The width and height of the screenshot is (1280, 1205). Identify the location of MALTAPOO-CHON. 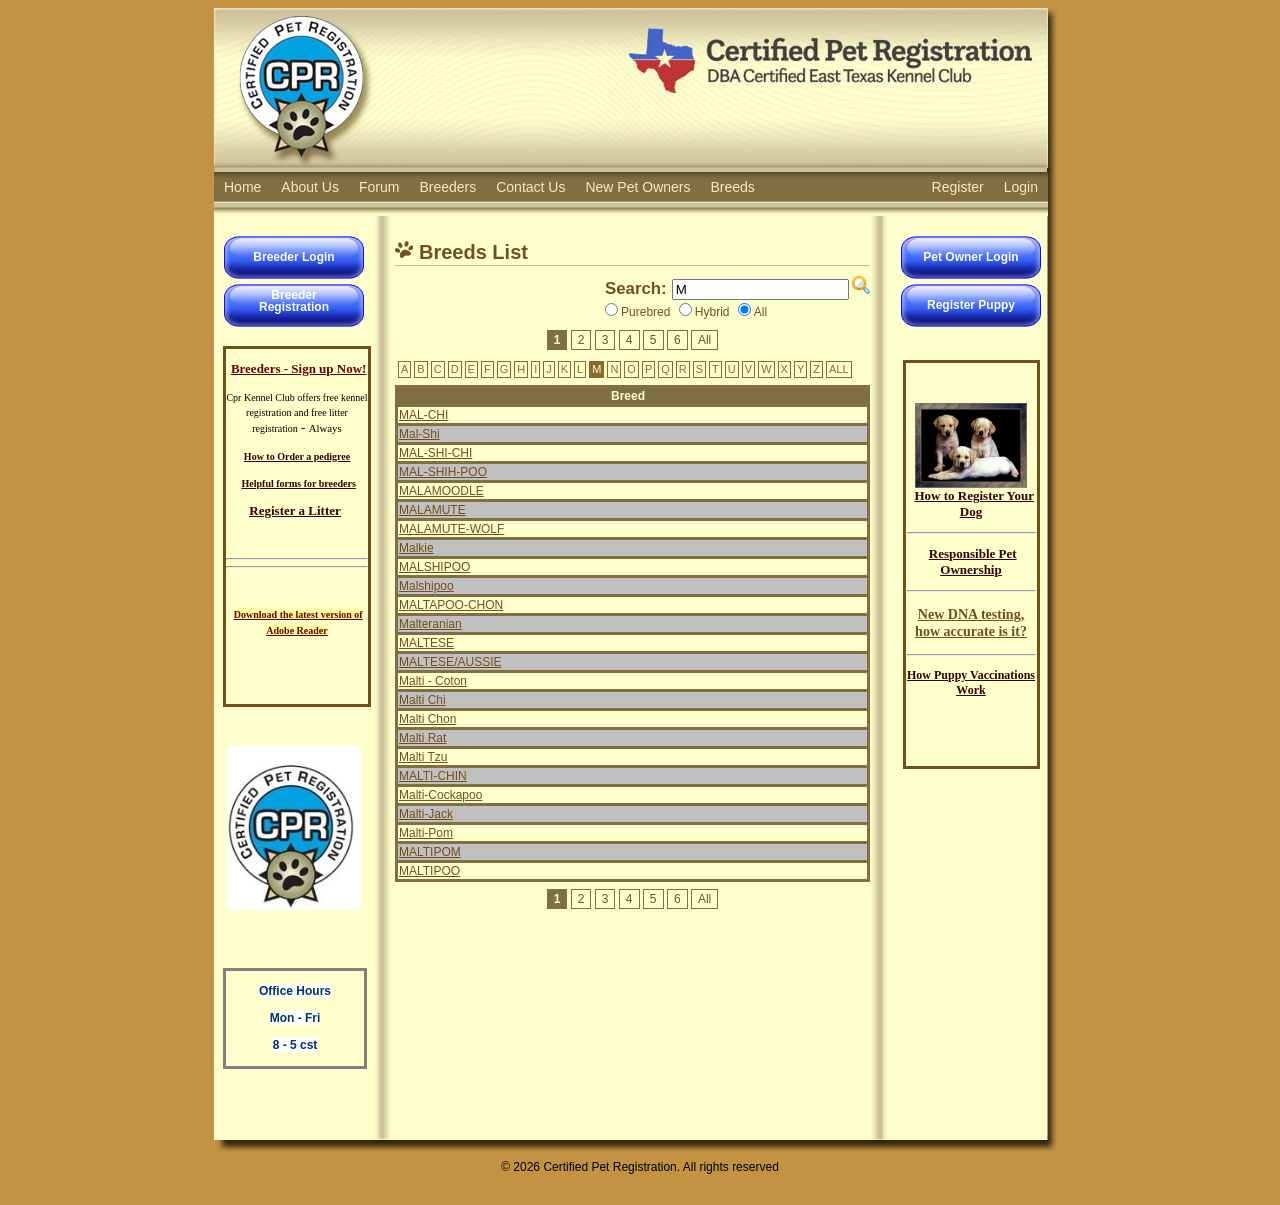
(451, 605).